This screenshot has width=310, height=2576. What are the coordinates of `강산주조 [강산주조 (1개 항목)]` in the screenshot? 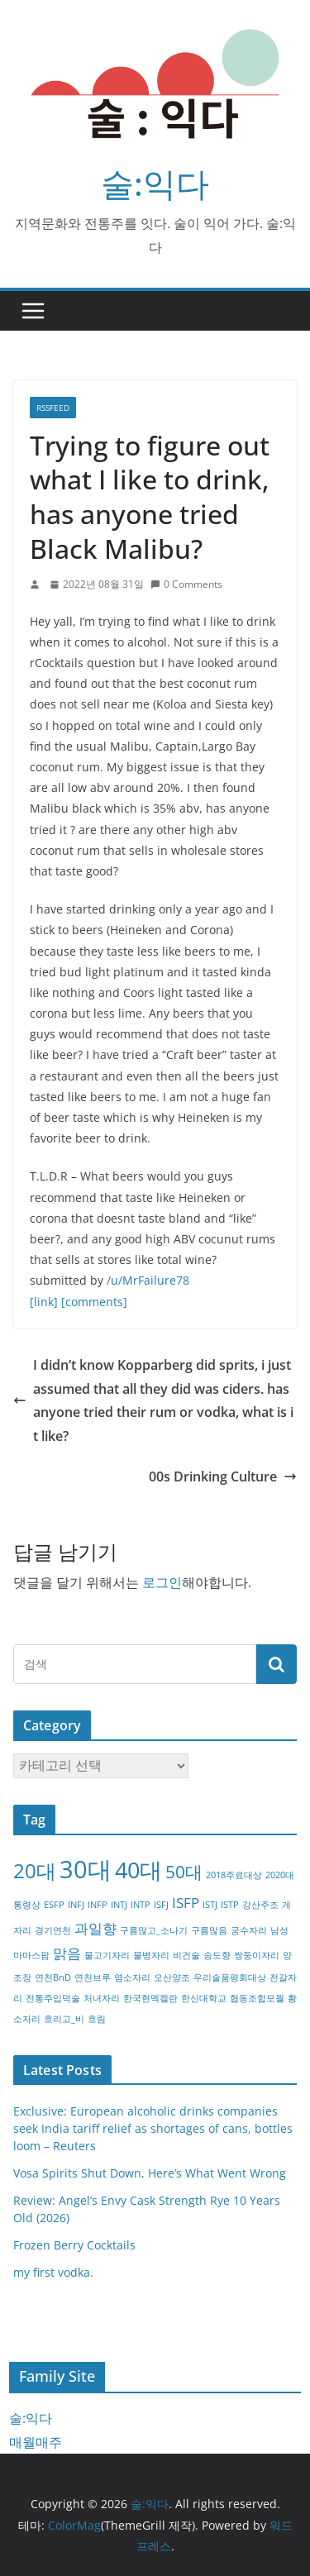 It's located at (260, 1905).